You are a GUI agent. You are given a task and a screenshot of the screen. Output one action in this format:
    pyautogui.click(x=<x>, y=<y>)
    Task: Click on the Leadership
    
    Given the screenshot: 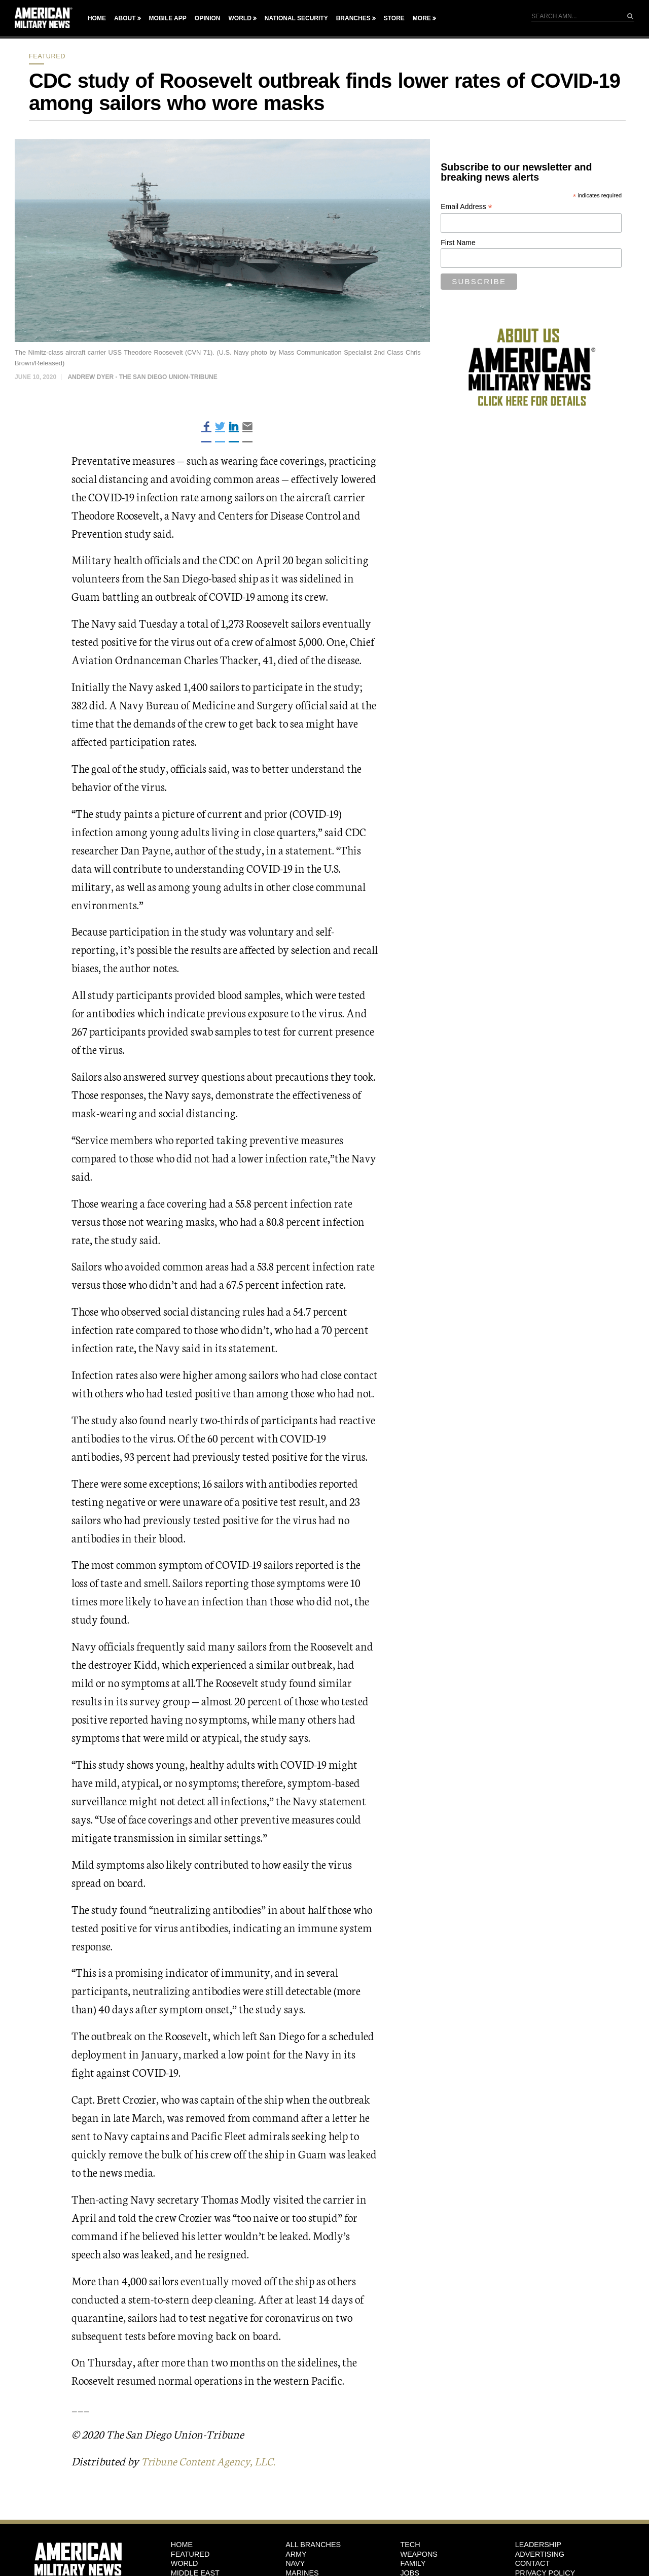 What is the action you would take?
    pyautogui.click(x=538, y=2544)
    